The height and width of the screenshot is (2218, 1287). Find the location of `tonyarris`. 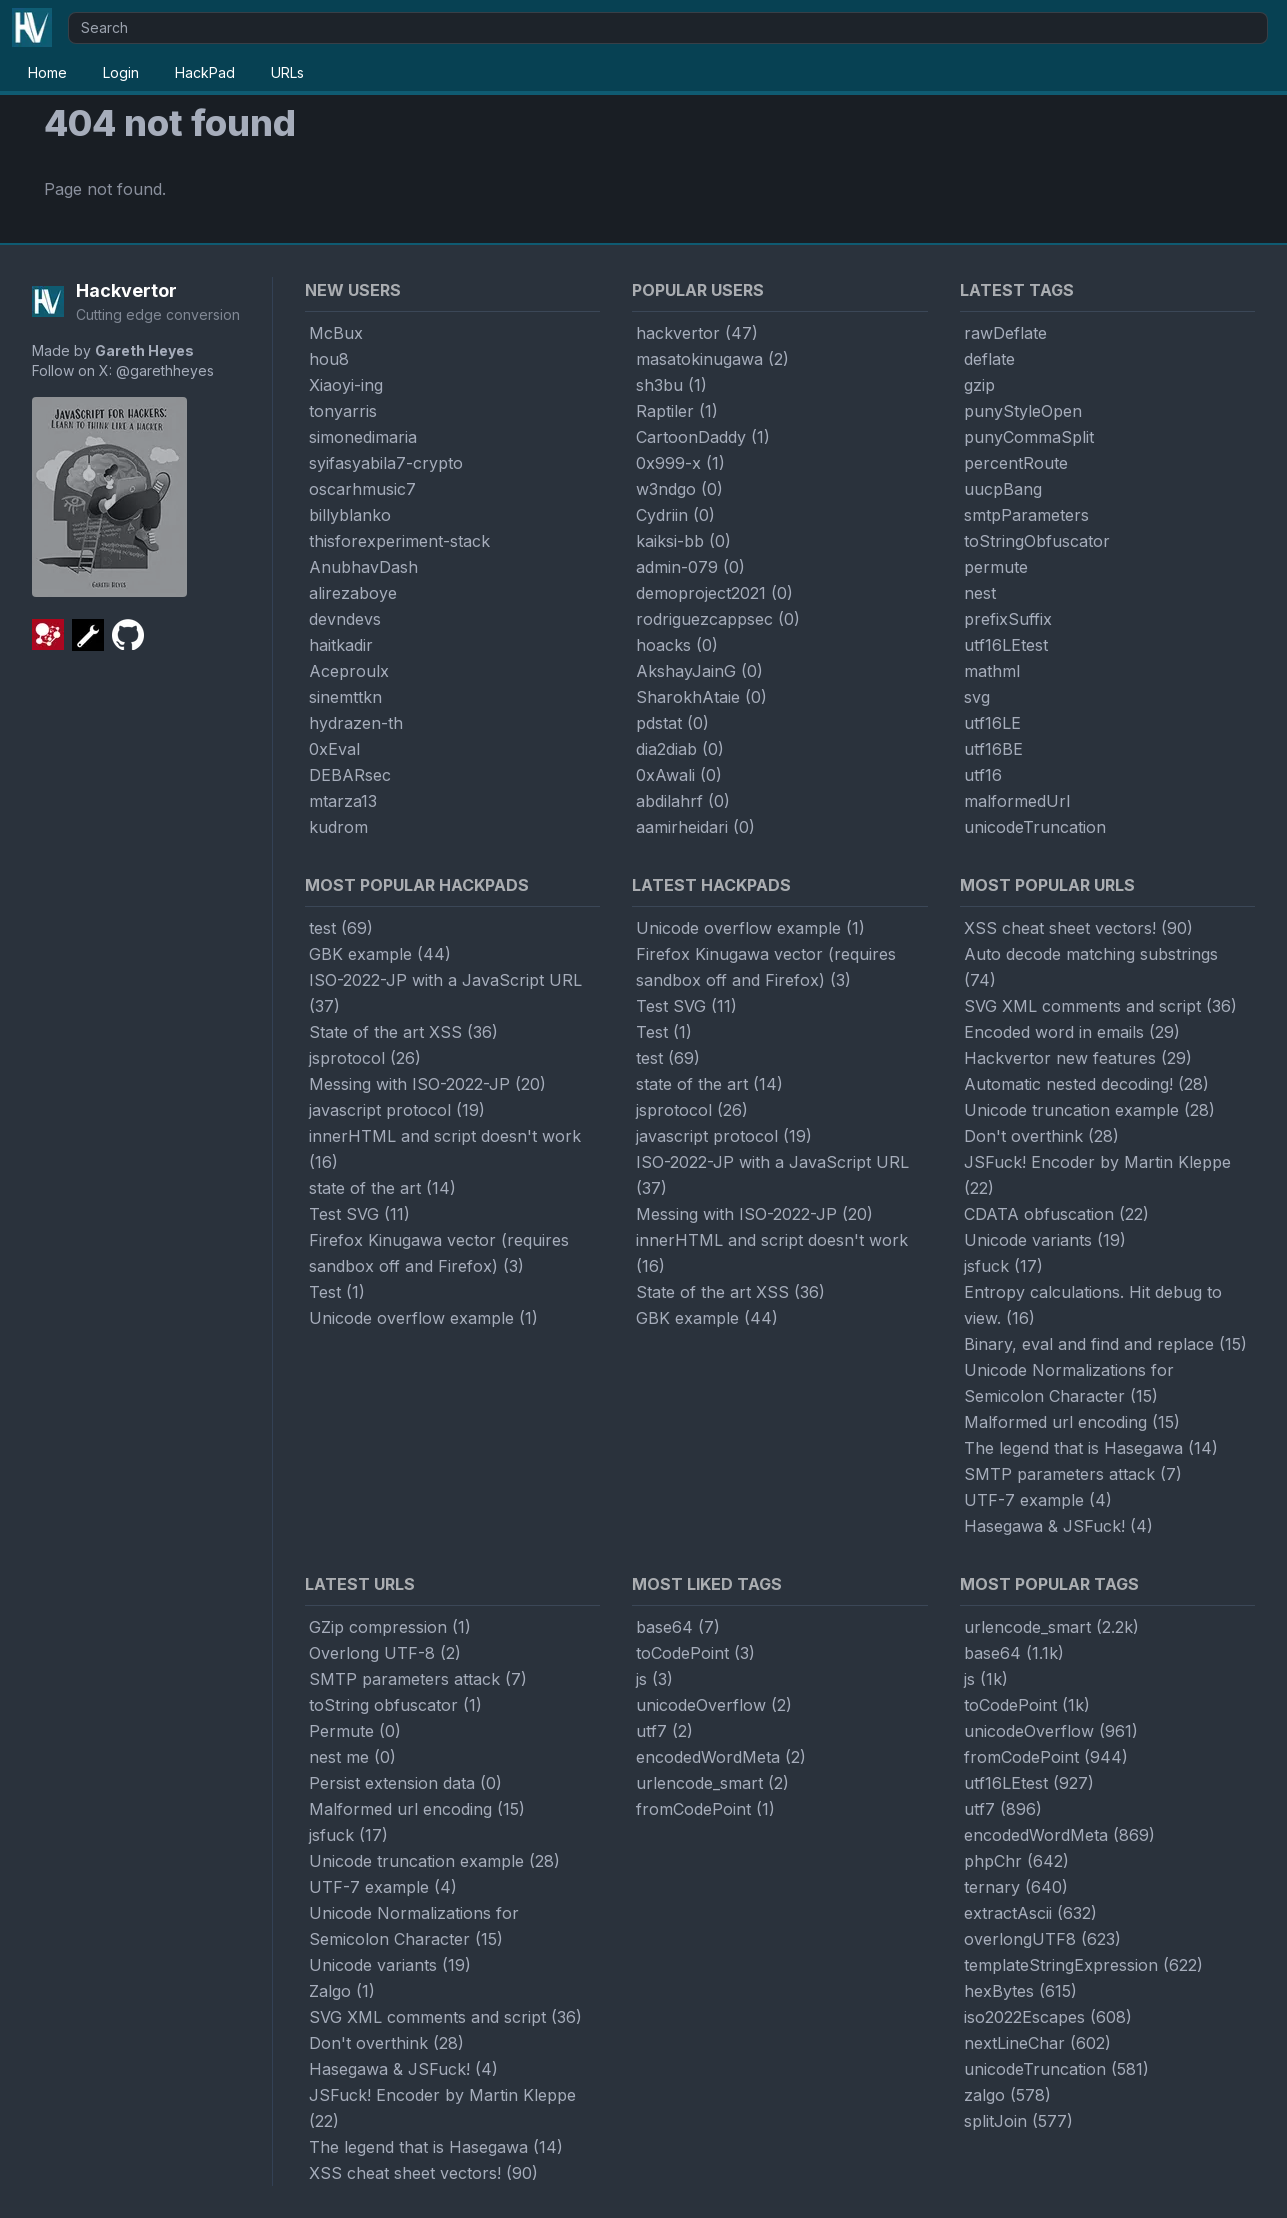

tonyarris is located at coordinates (343, 411).